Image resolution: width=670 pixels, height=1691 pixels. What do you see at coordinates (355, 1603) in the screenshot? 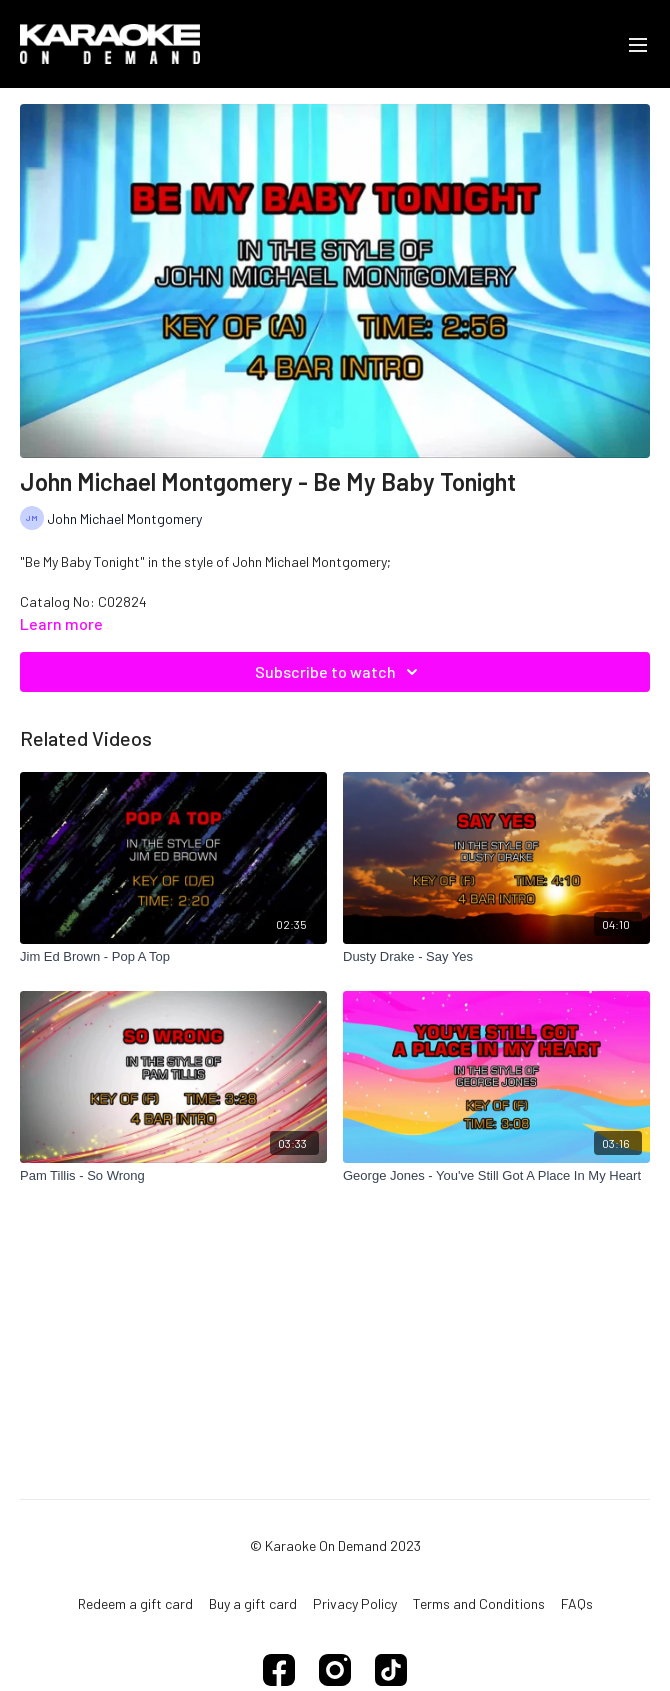
I see `Privacy Policy` at bounding box center [355, 1603].